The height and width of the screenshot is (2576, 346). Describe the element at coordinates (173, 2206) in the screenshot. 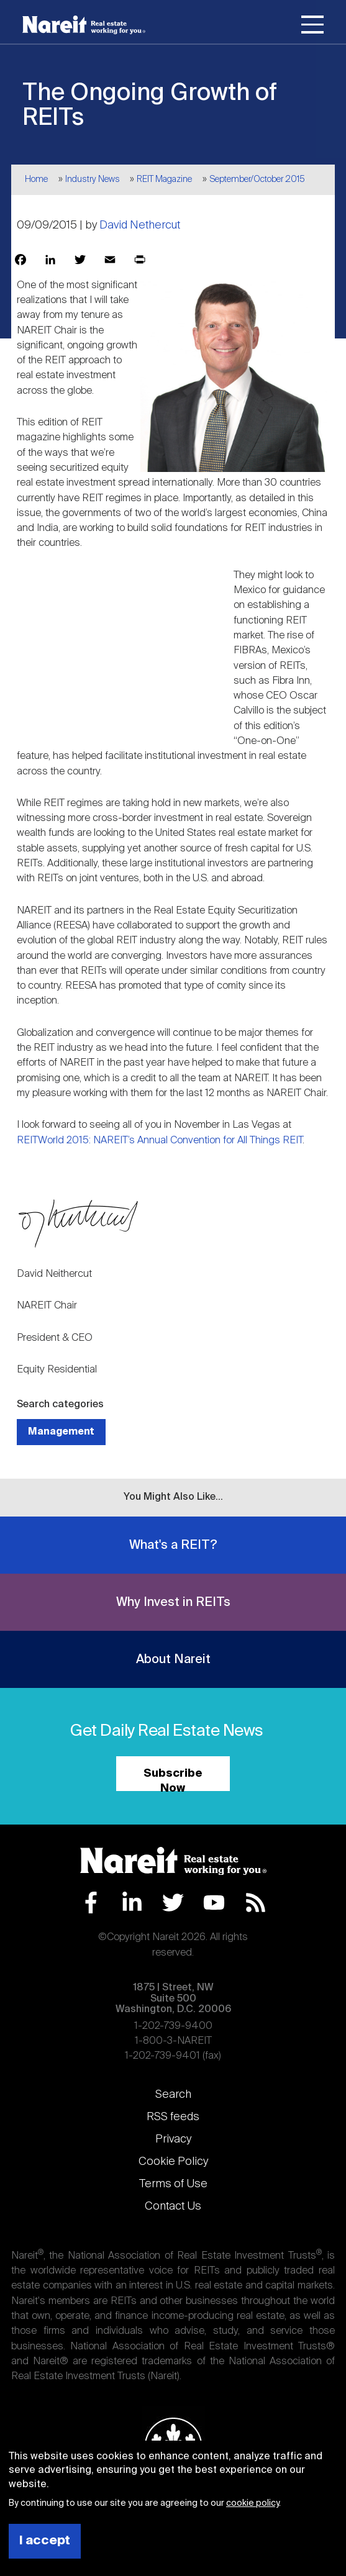

I see `Contact Us` at that location.